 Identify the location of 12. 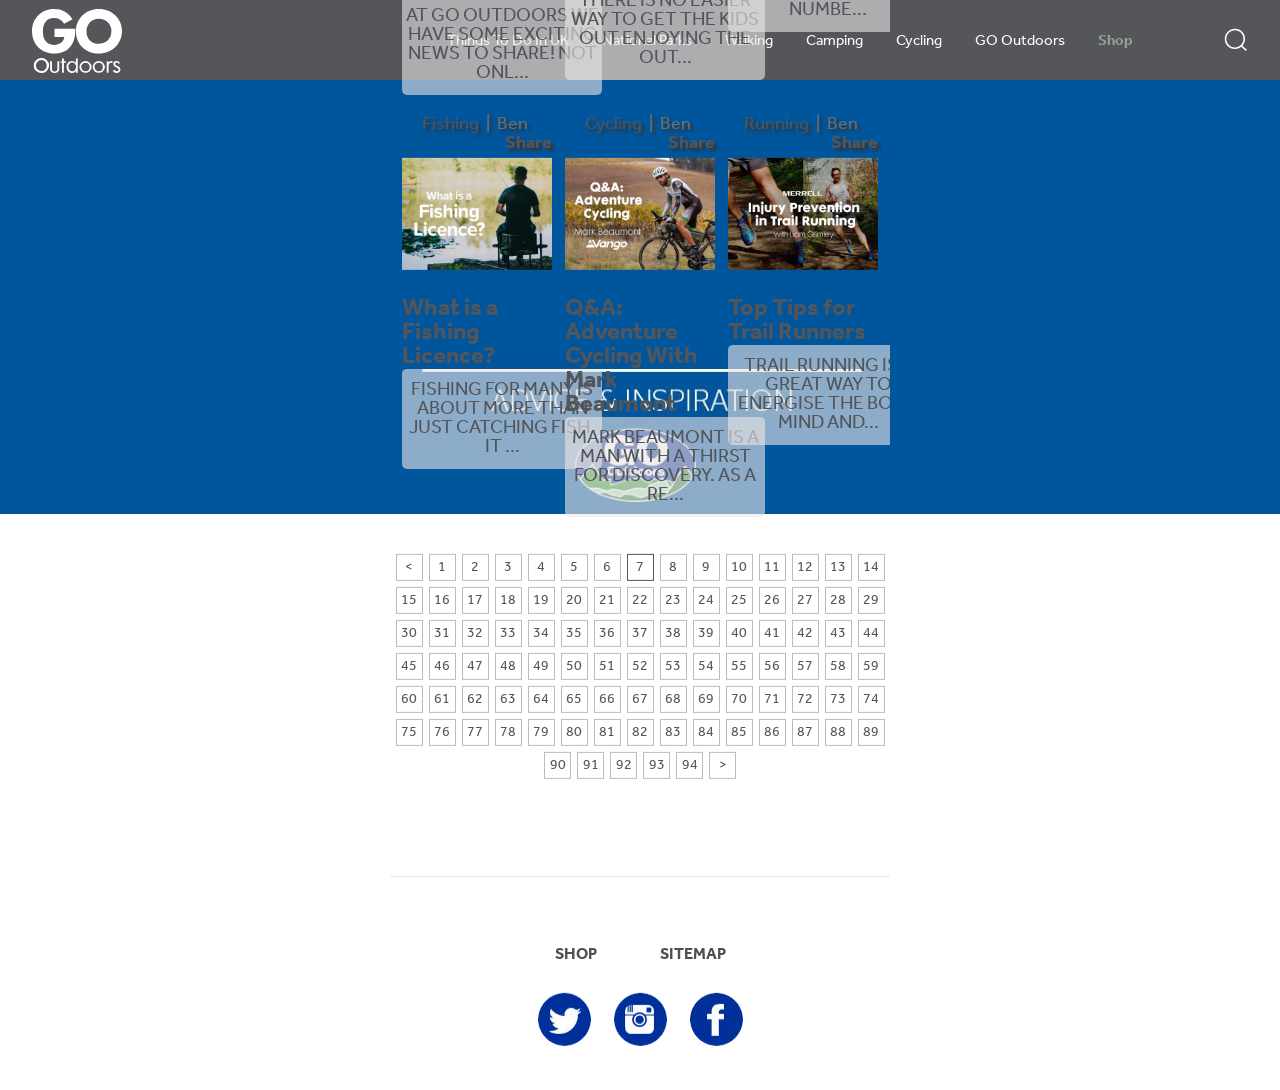
(805, 567).